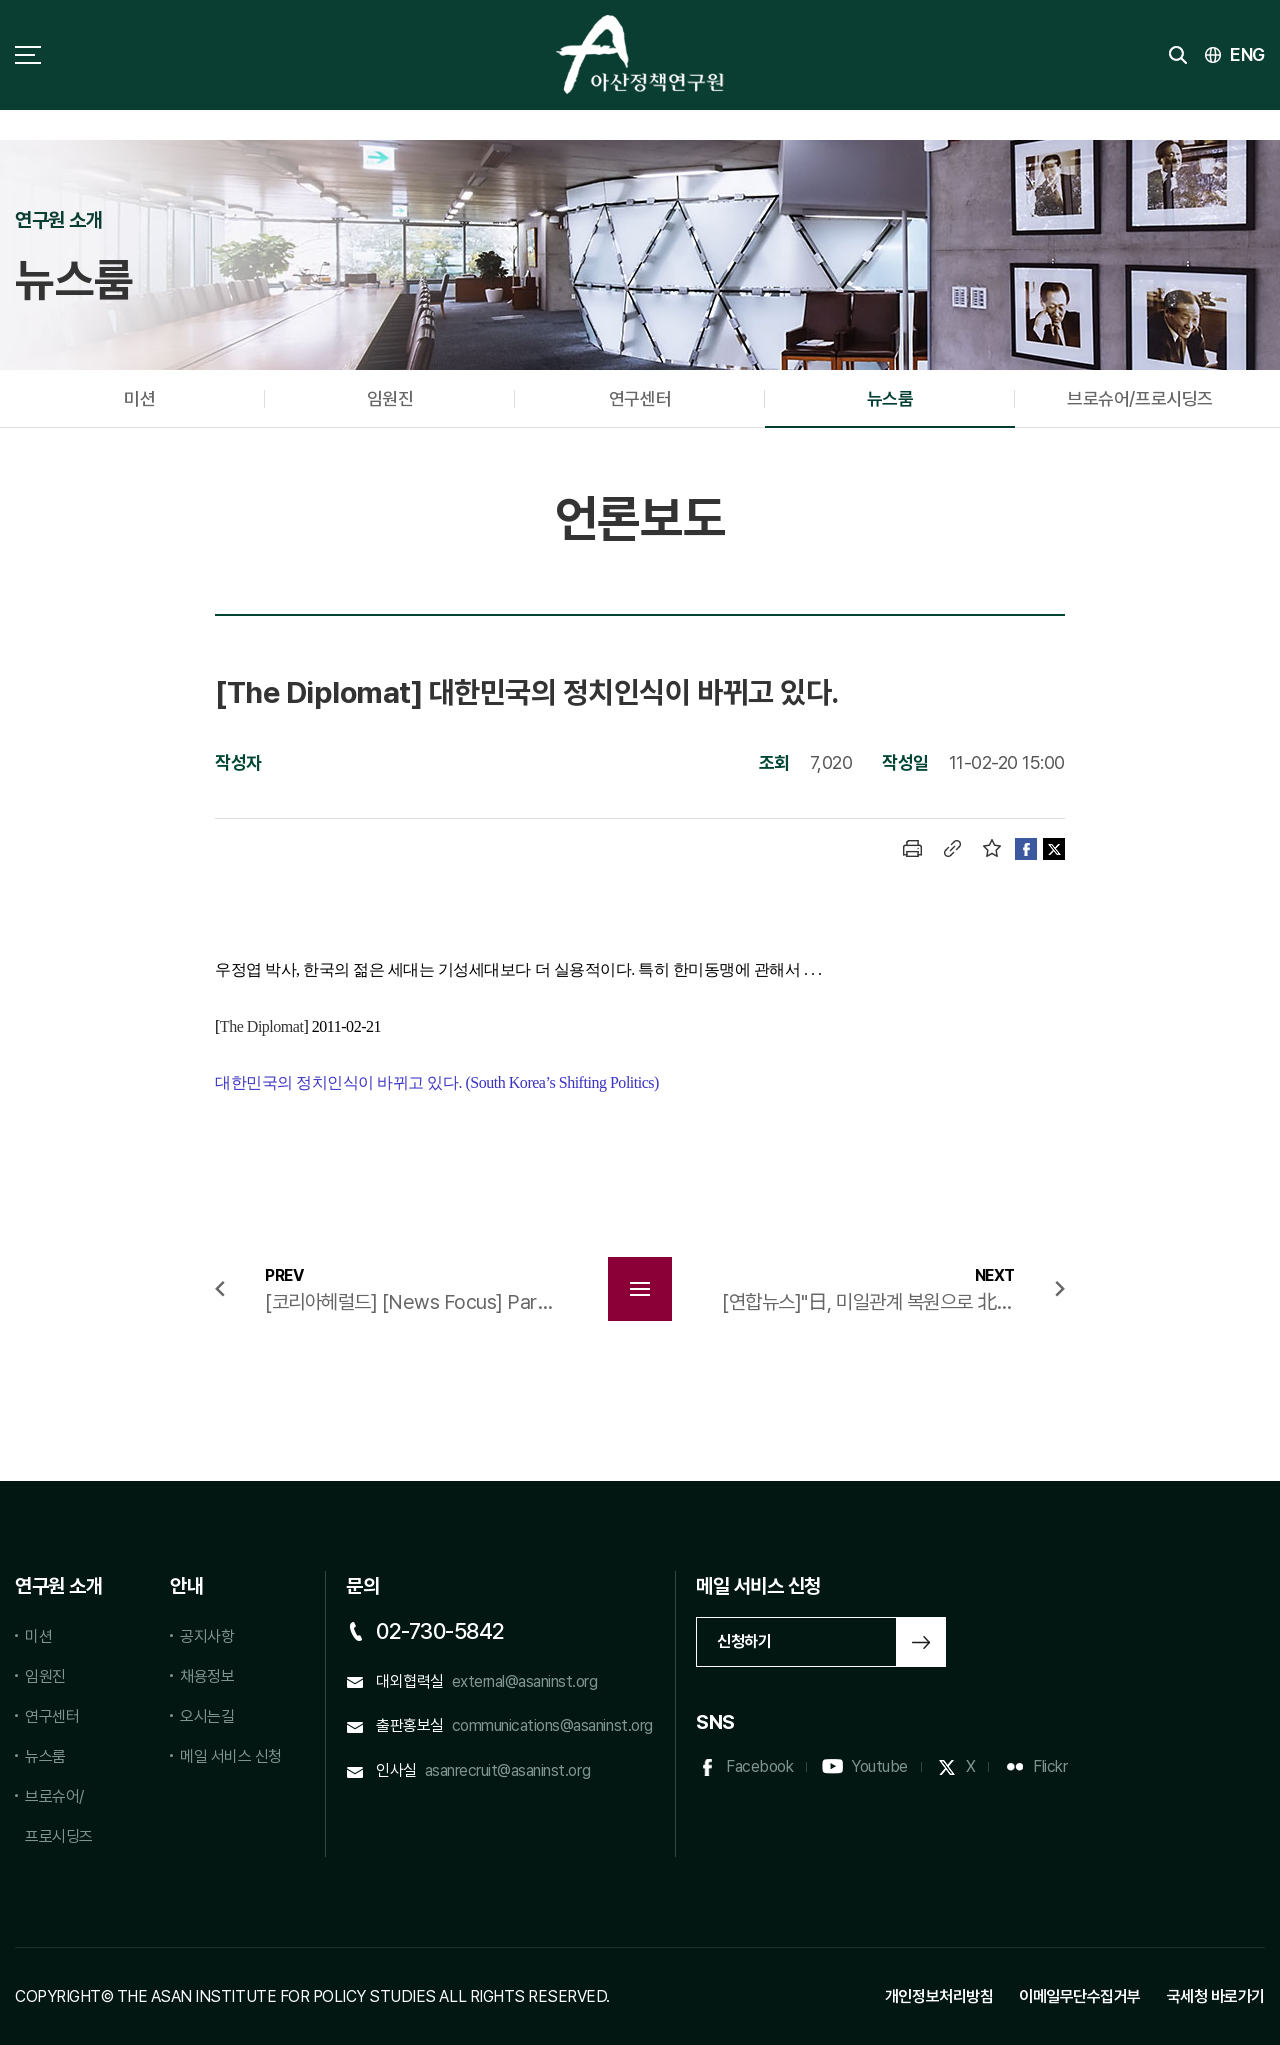 This screenshot has width=1280, height=2045. Describe the element at coordinates (759, 1766) in the screenshot. I see `Facebook` at that location.